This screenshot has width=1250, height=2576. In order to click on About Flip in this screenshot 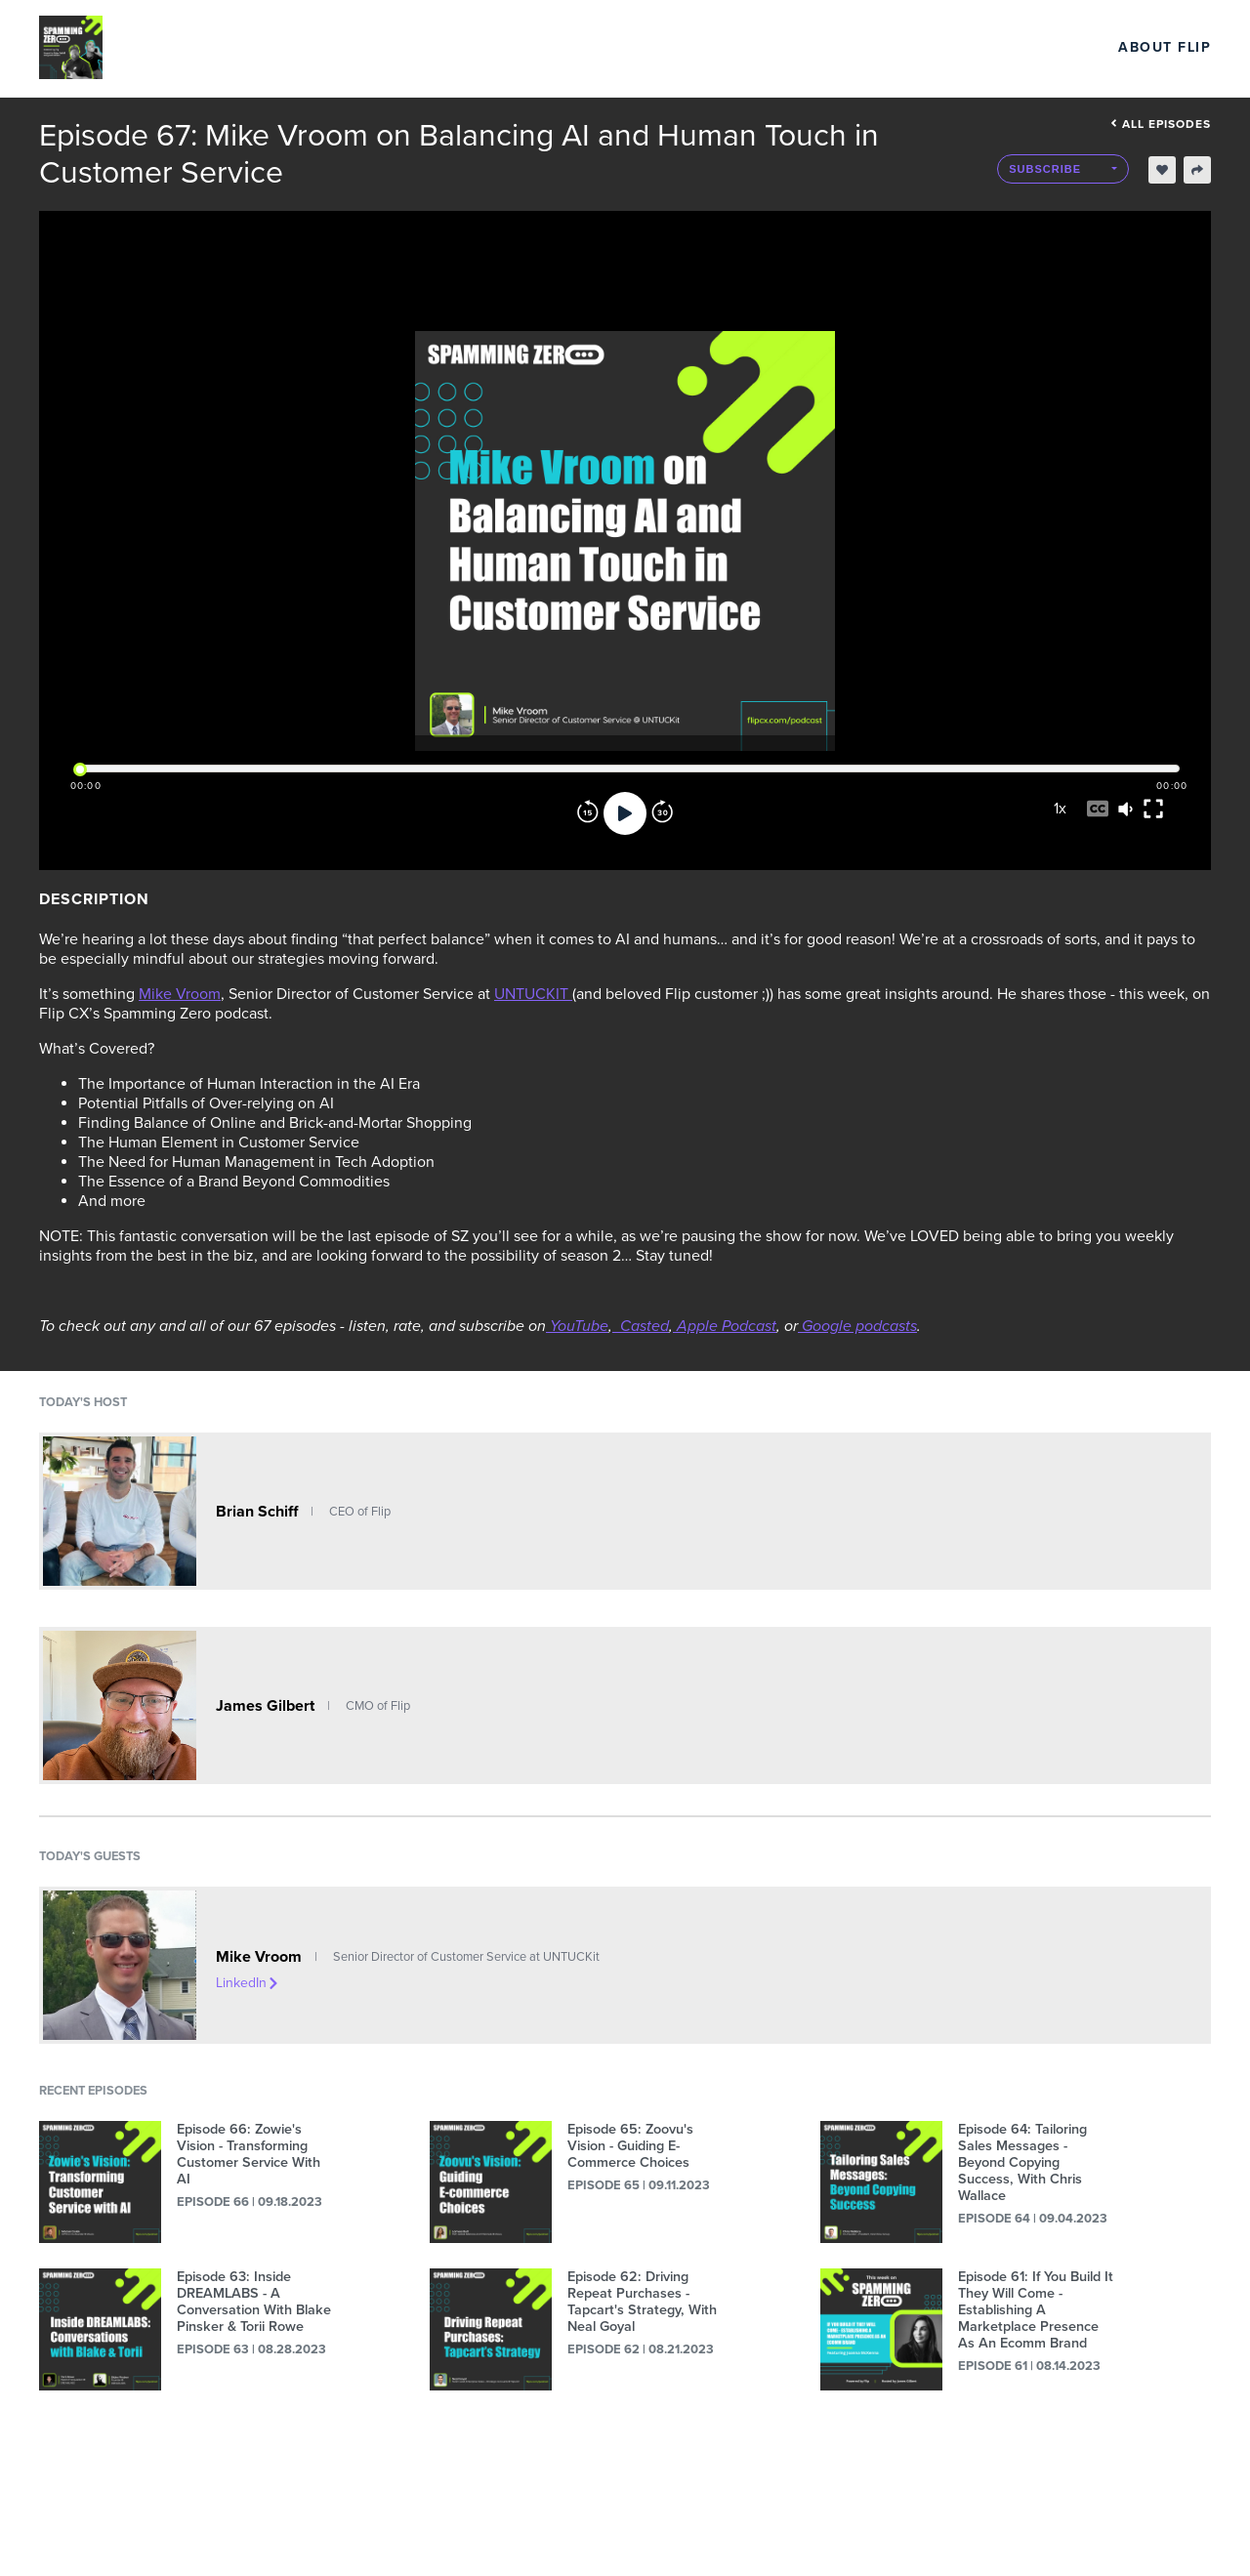, I will do `click(1164, 47)`.